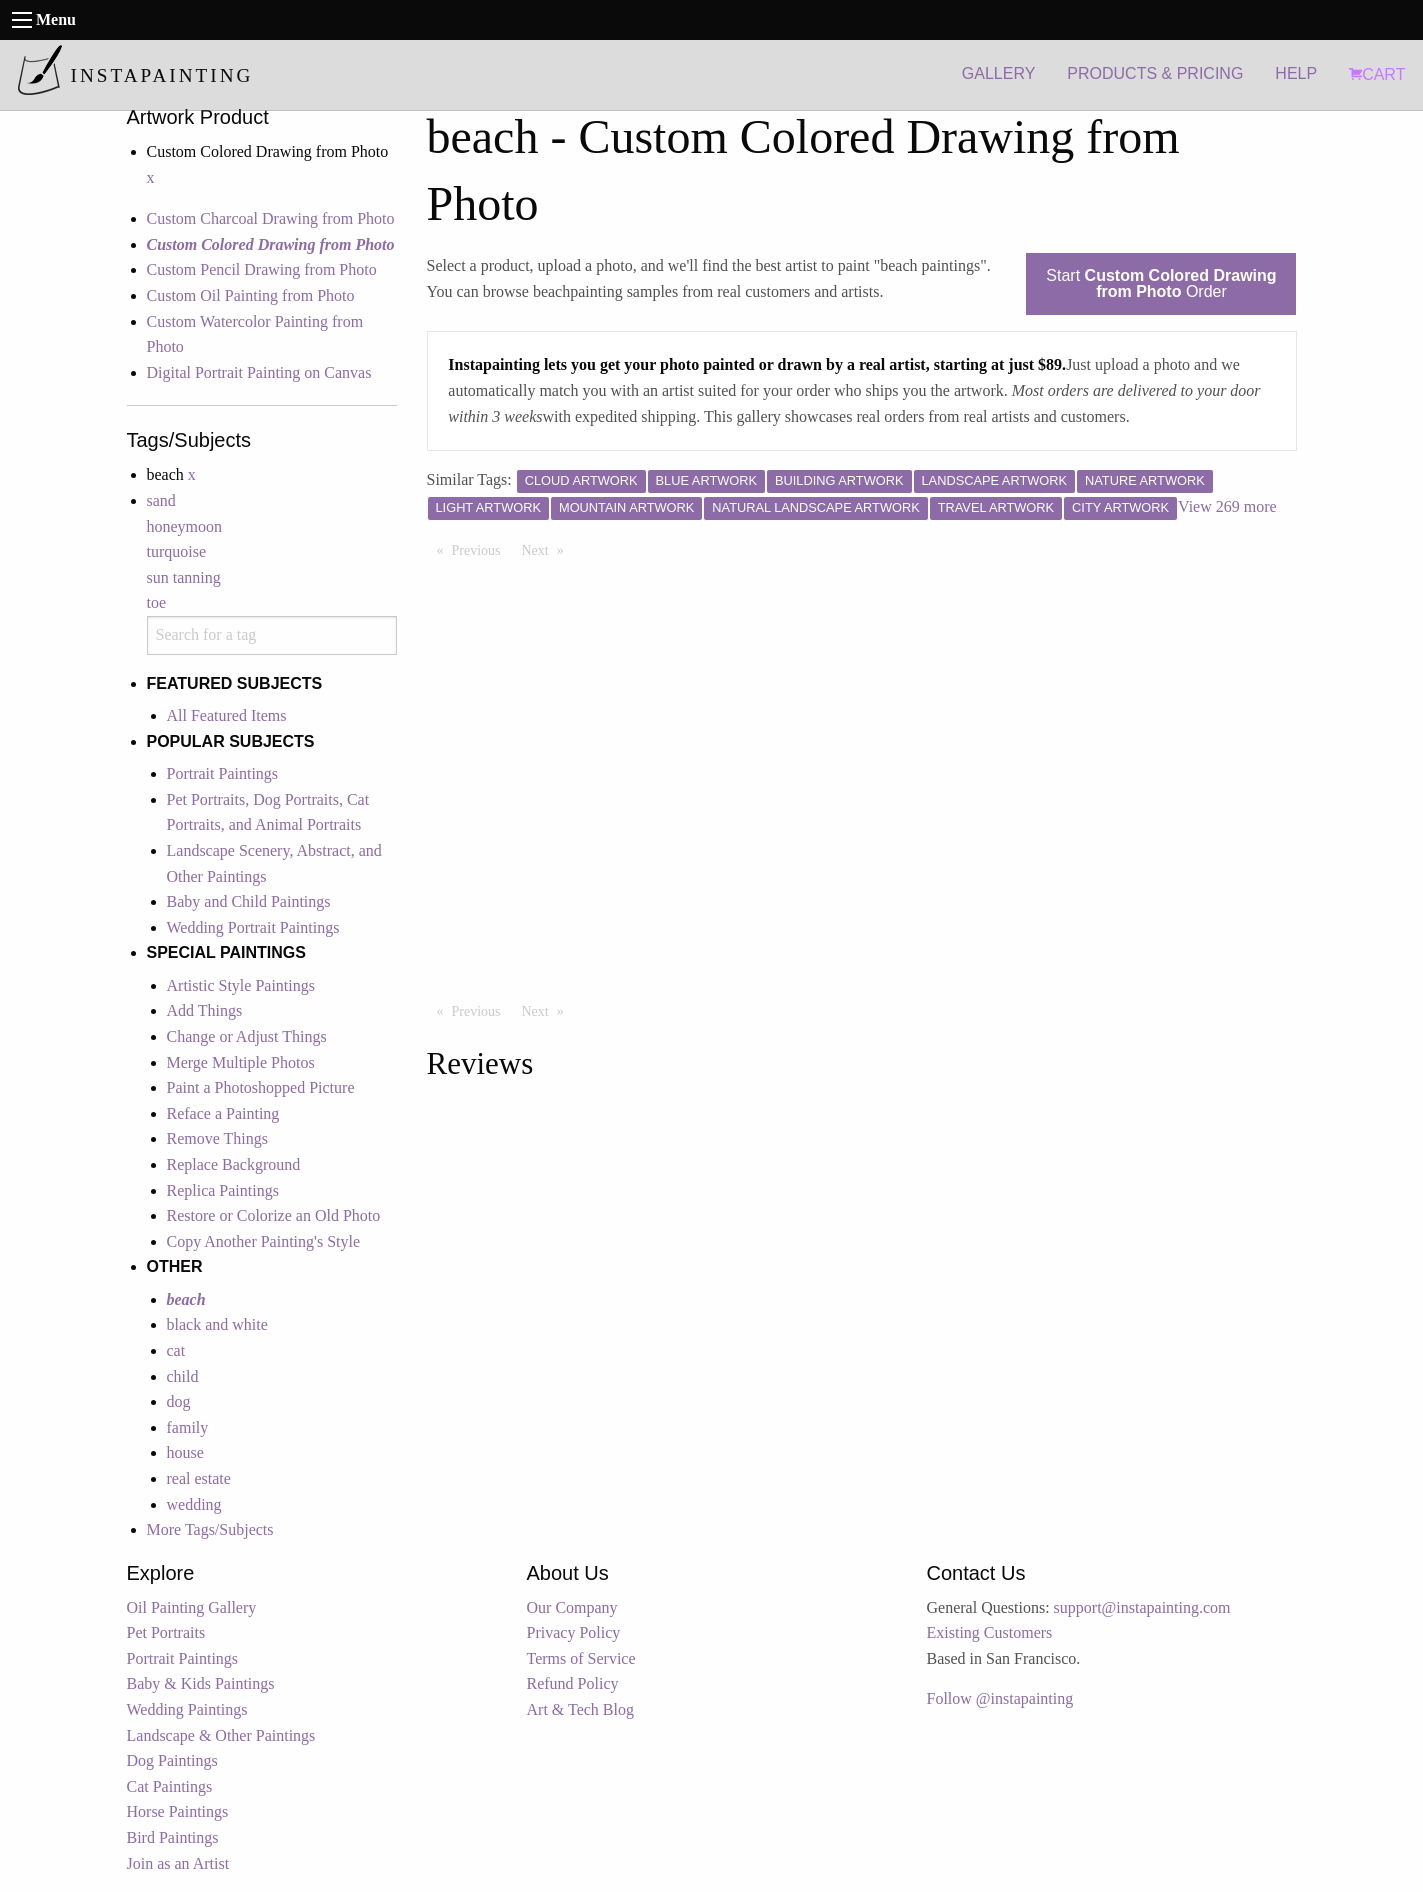 The image size is (1423, 1892). Describe the element at coordinates (187, 1709) in the screenshot. I see `Wedding Paintings` at that location.